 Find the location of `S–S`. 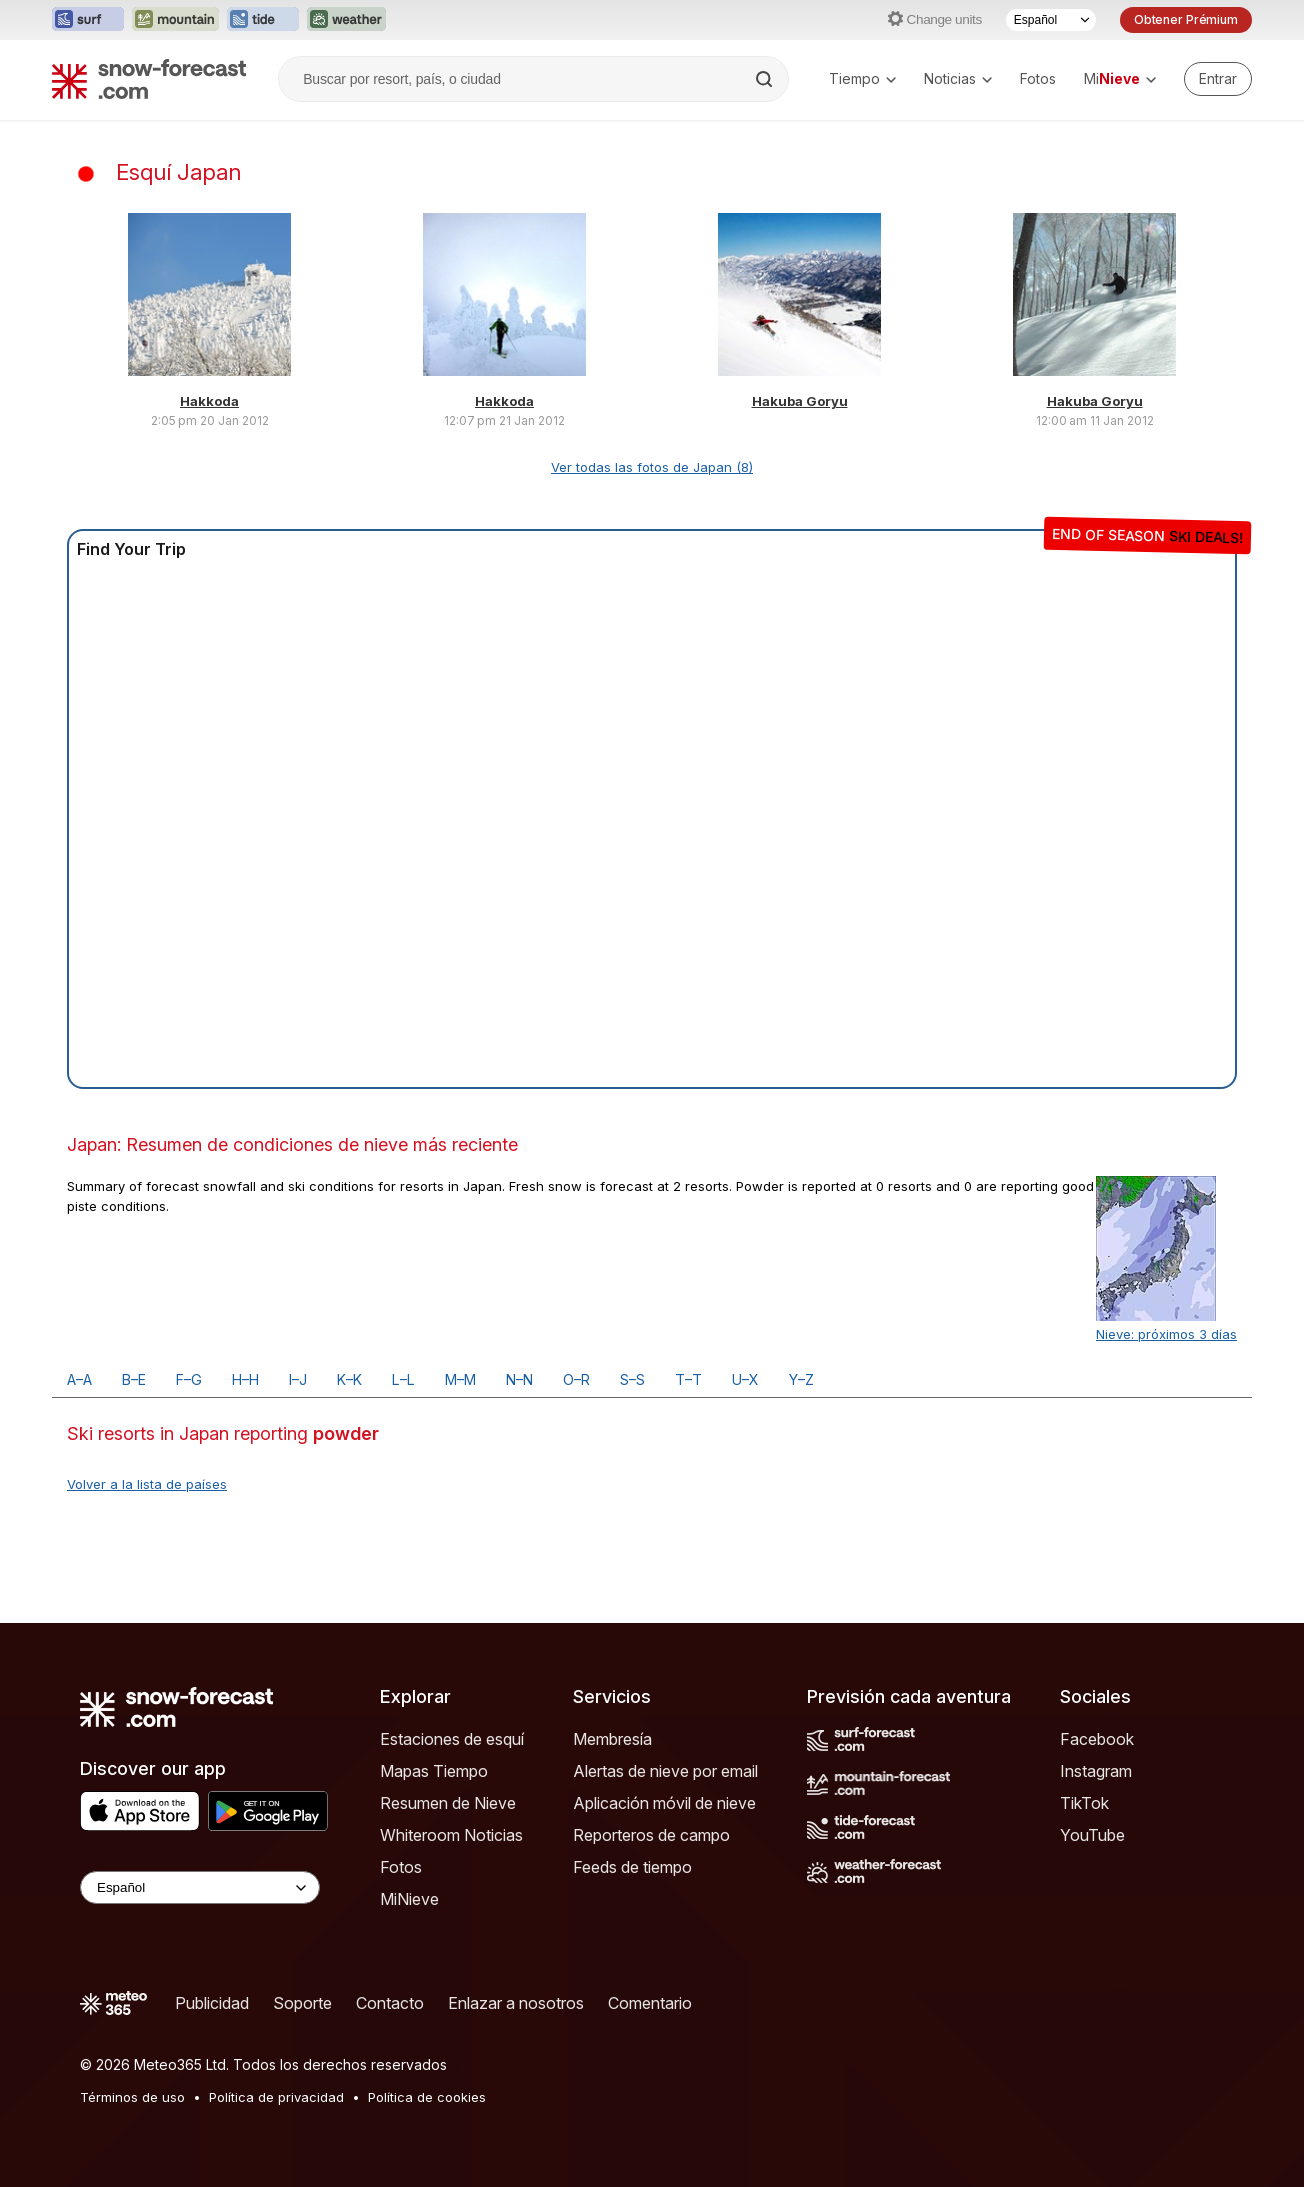

S–S is located at coordinates (632, 1379).